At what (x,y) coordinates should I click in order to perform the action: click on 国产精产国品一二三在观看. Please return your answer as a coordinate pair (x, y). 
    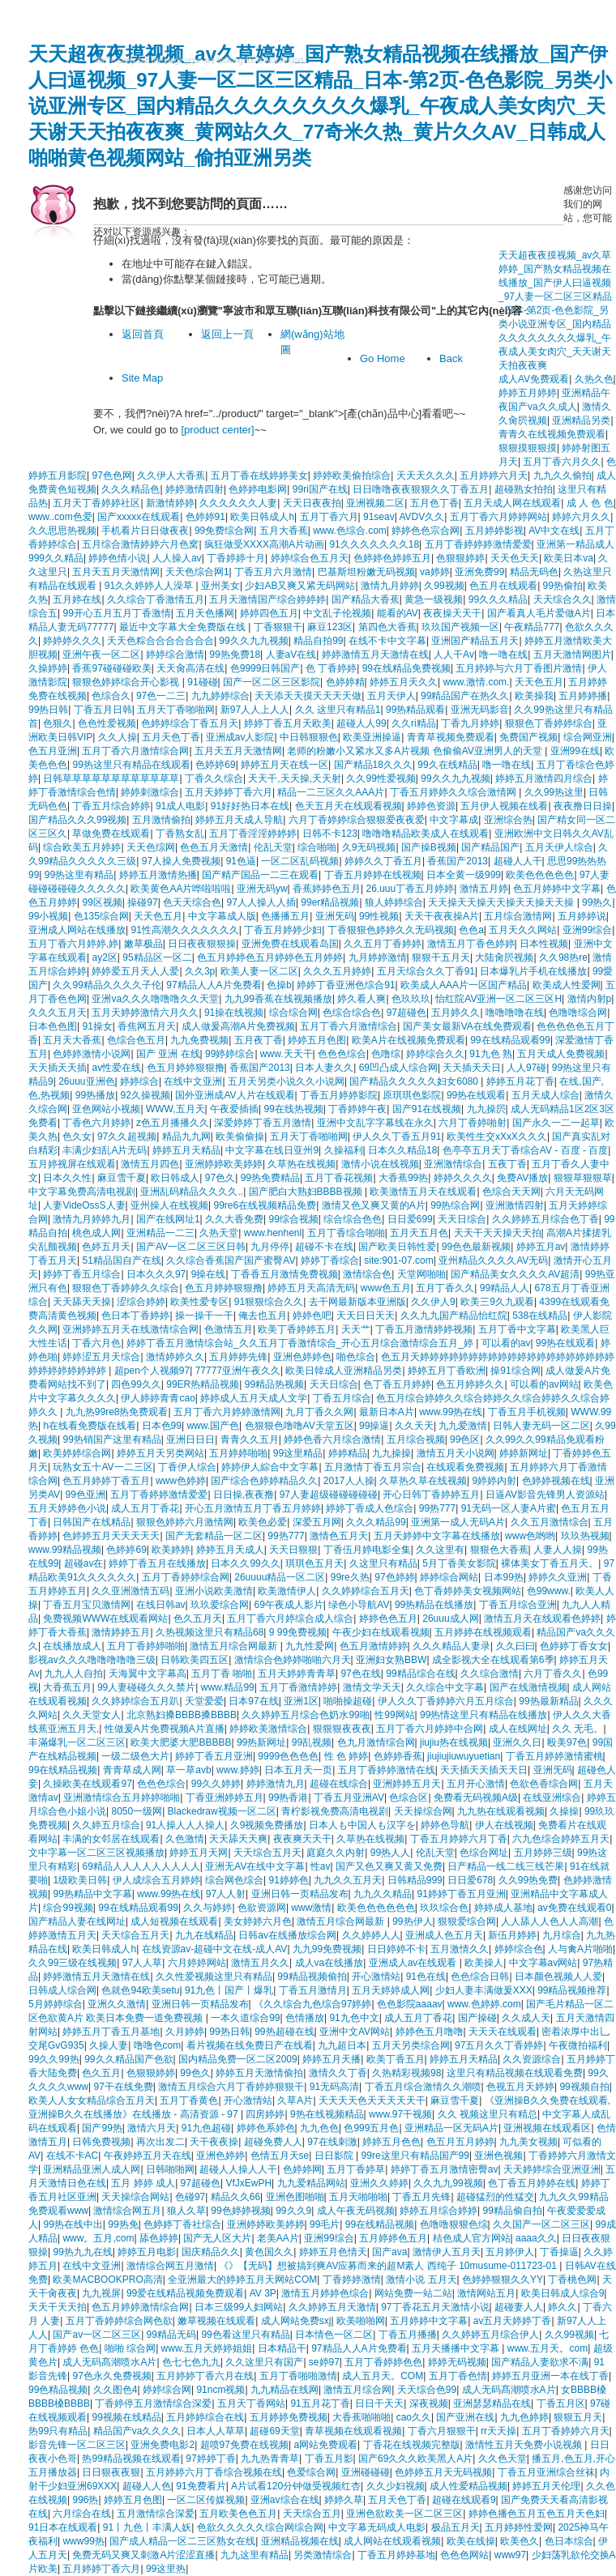
    Looking at the image, I should click on (260, 875).